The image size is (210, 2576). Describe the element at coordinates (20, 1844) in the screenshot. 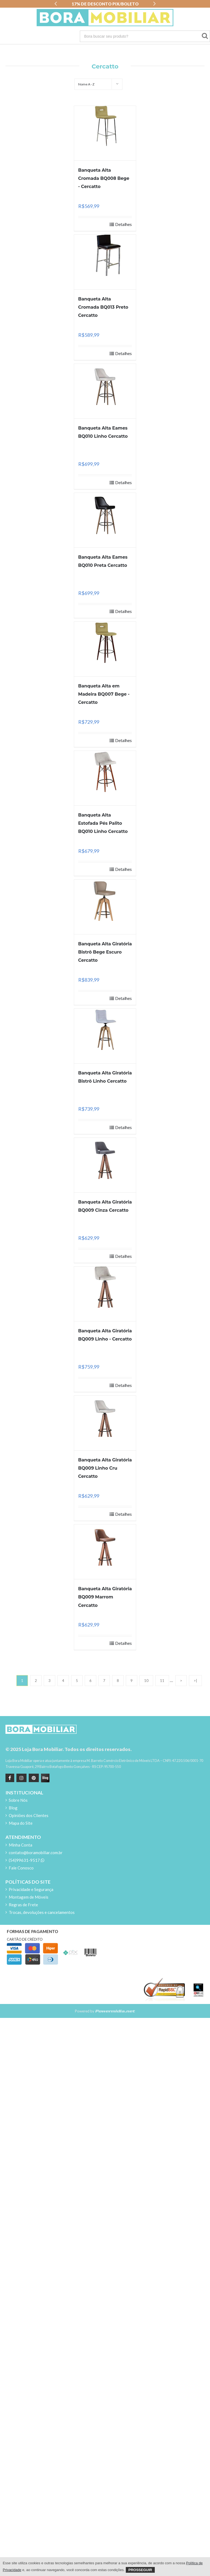

I see `Minha Conta` at that location.